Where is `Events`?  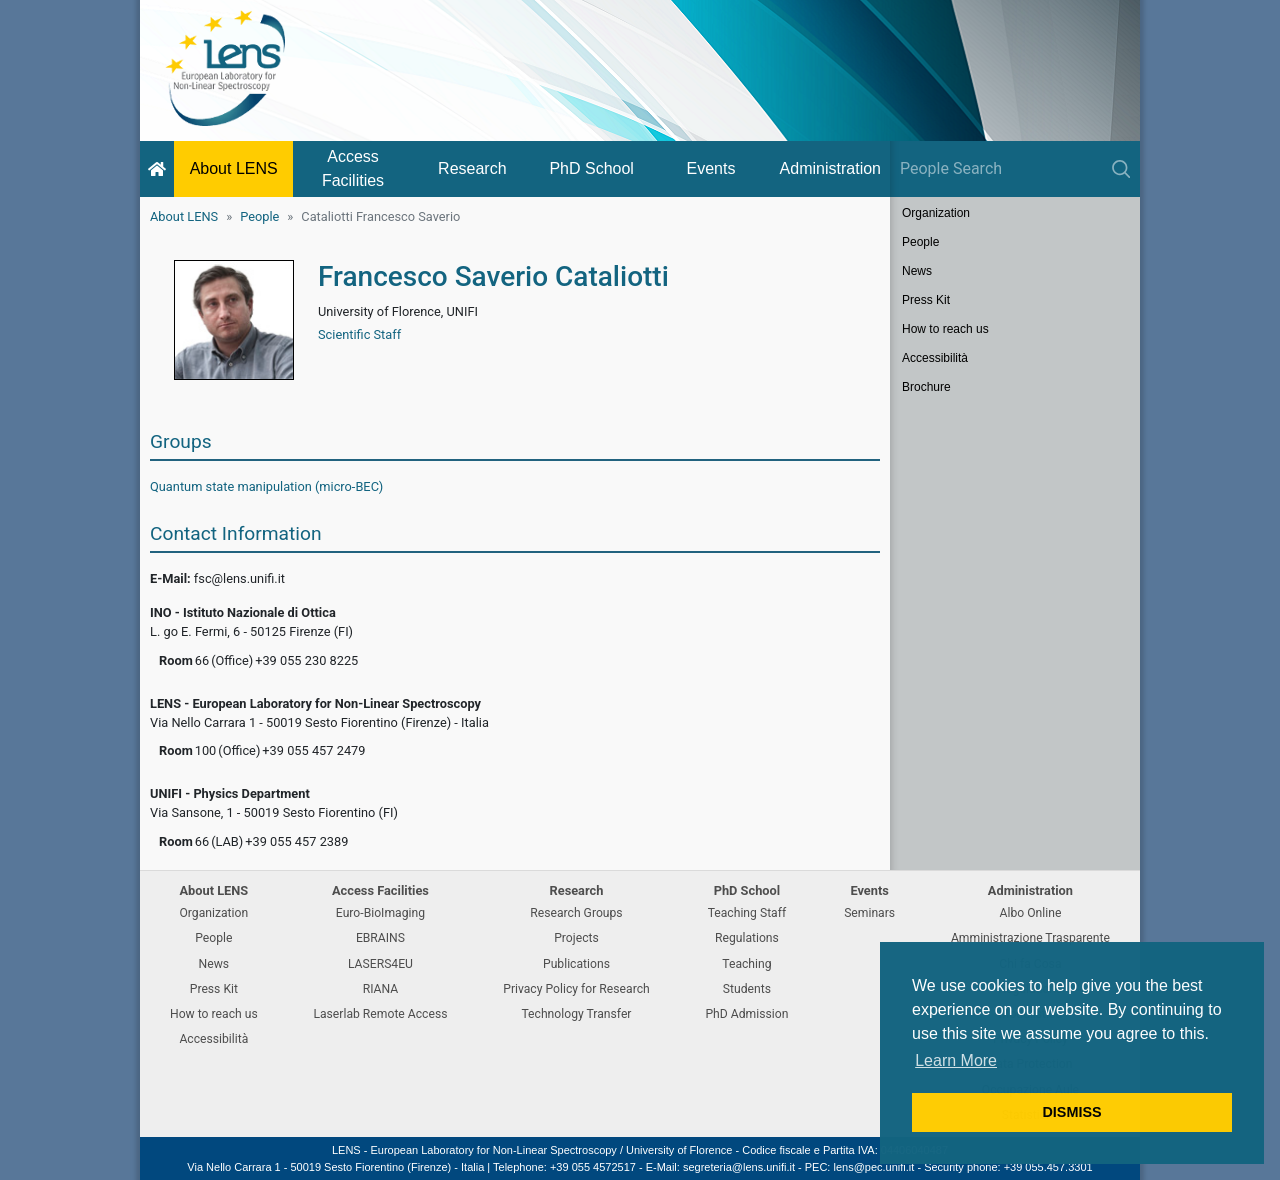 Events is located at coordinates (711, 168).